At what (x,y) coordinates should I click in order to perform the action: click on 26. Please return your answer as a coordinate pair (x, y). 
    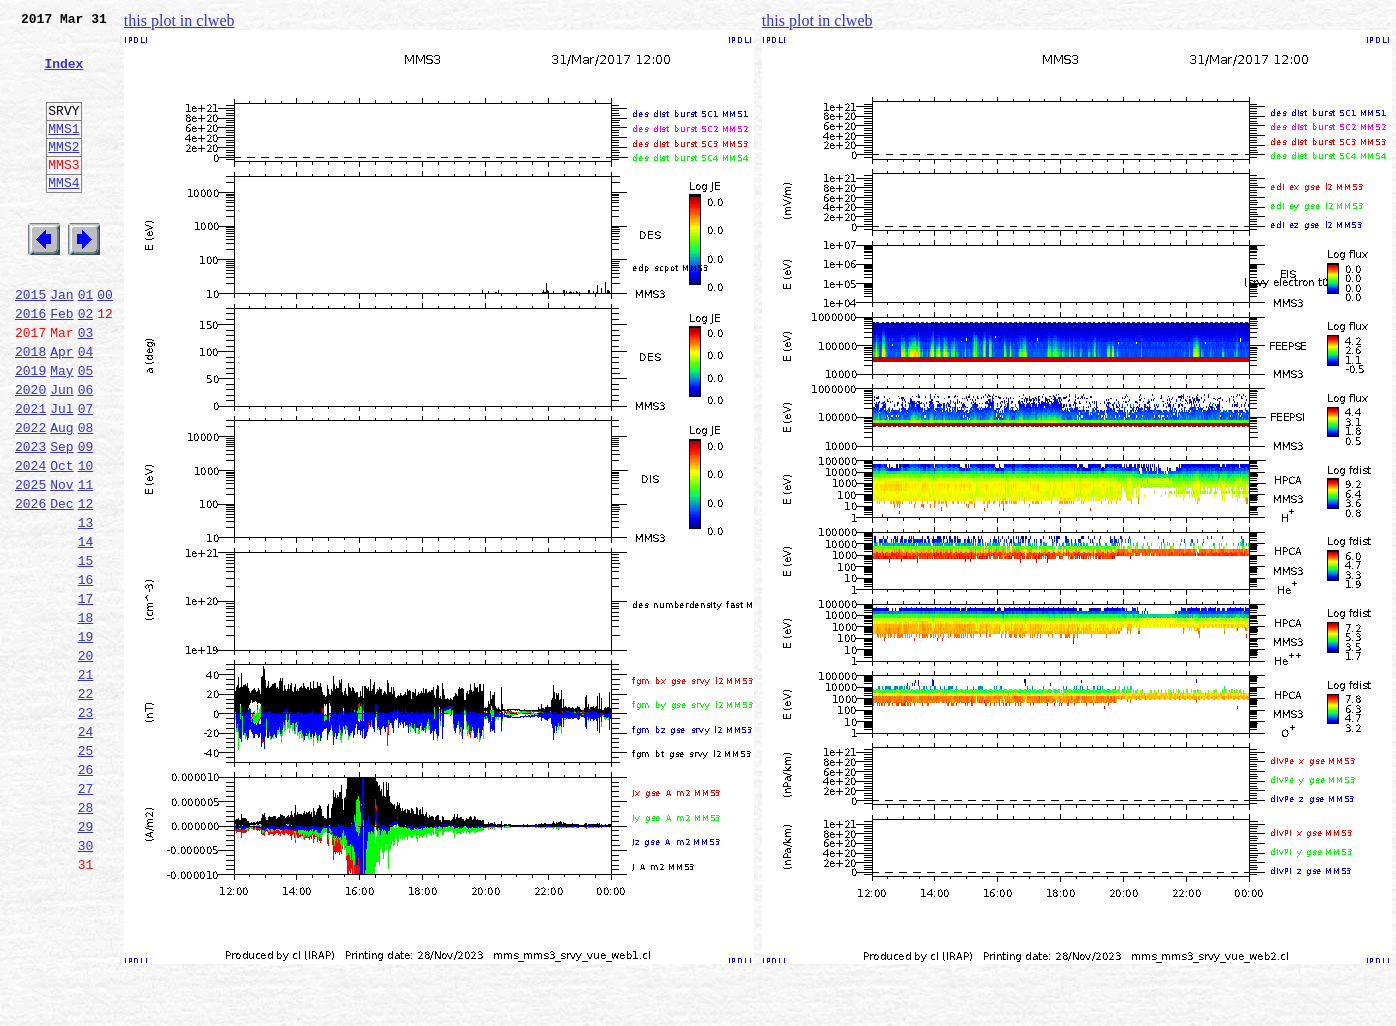
    Looking at the image, I should click on (86, 892).